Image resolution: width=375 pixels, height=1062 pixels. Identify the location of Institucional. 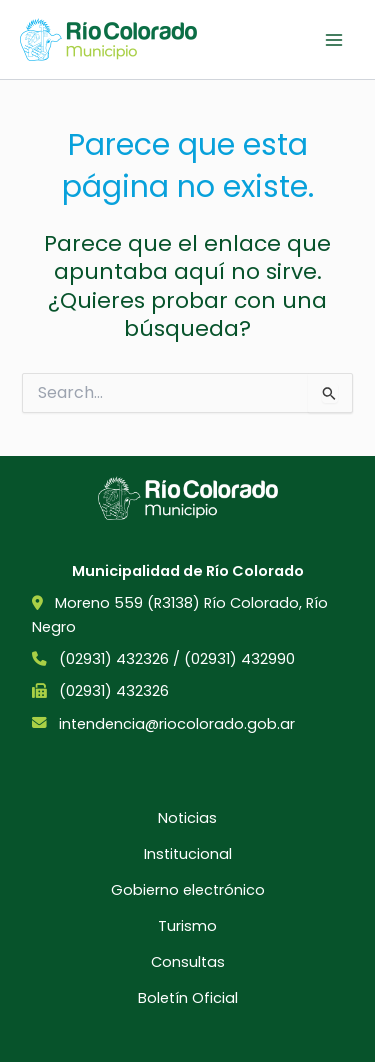
(188, 854).